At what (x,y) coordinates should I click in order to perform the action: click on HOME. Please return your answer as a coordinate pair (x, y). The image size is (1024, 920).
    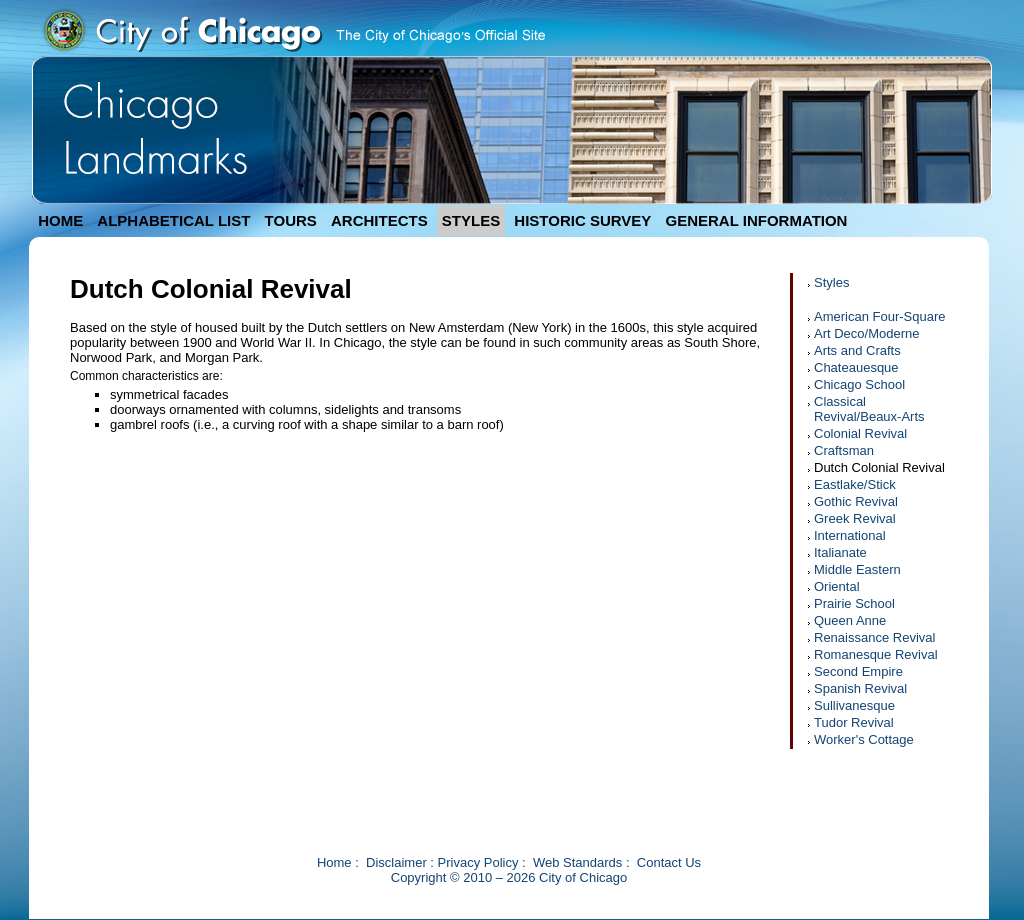
    Looking at the image, I should click on (60, 220).